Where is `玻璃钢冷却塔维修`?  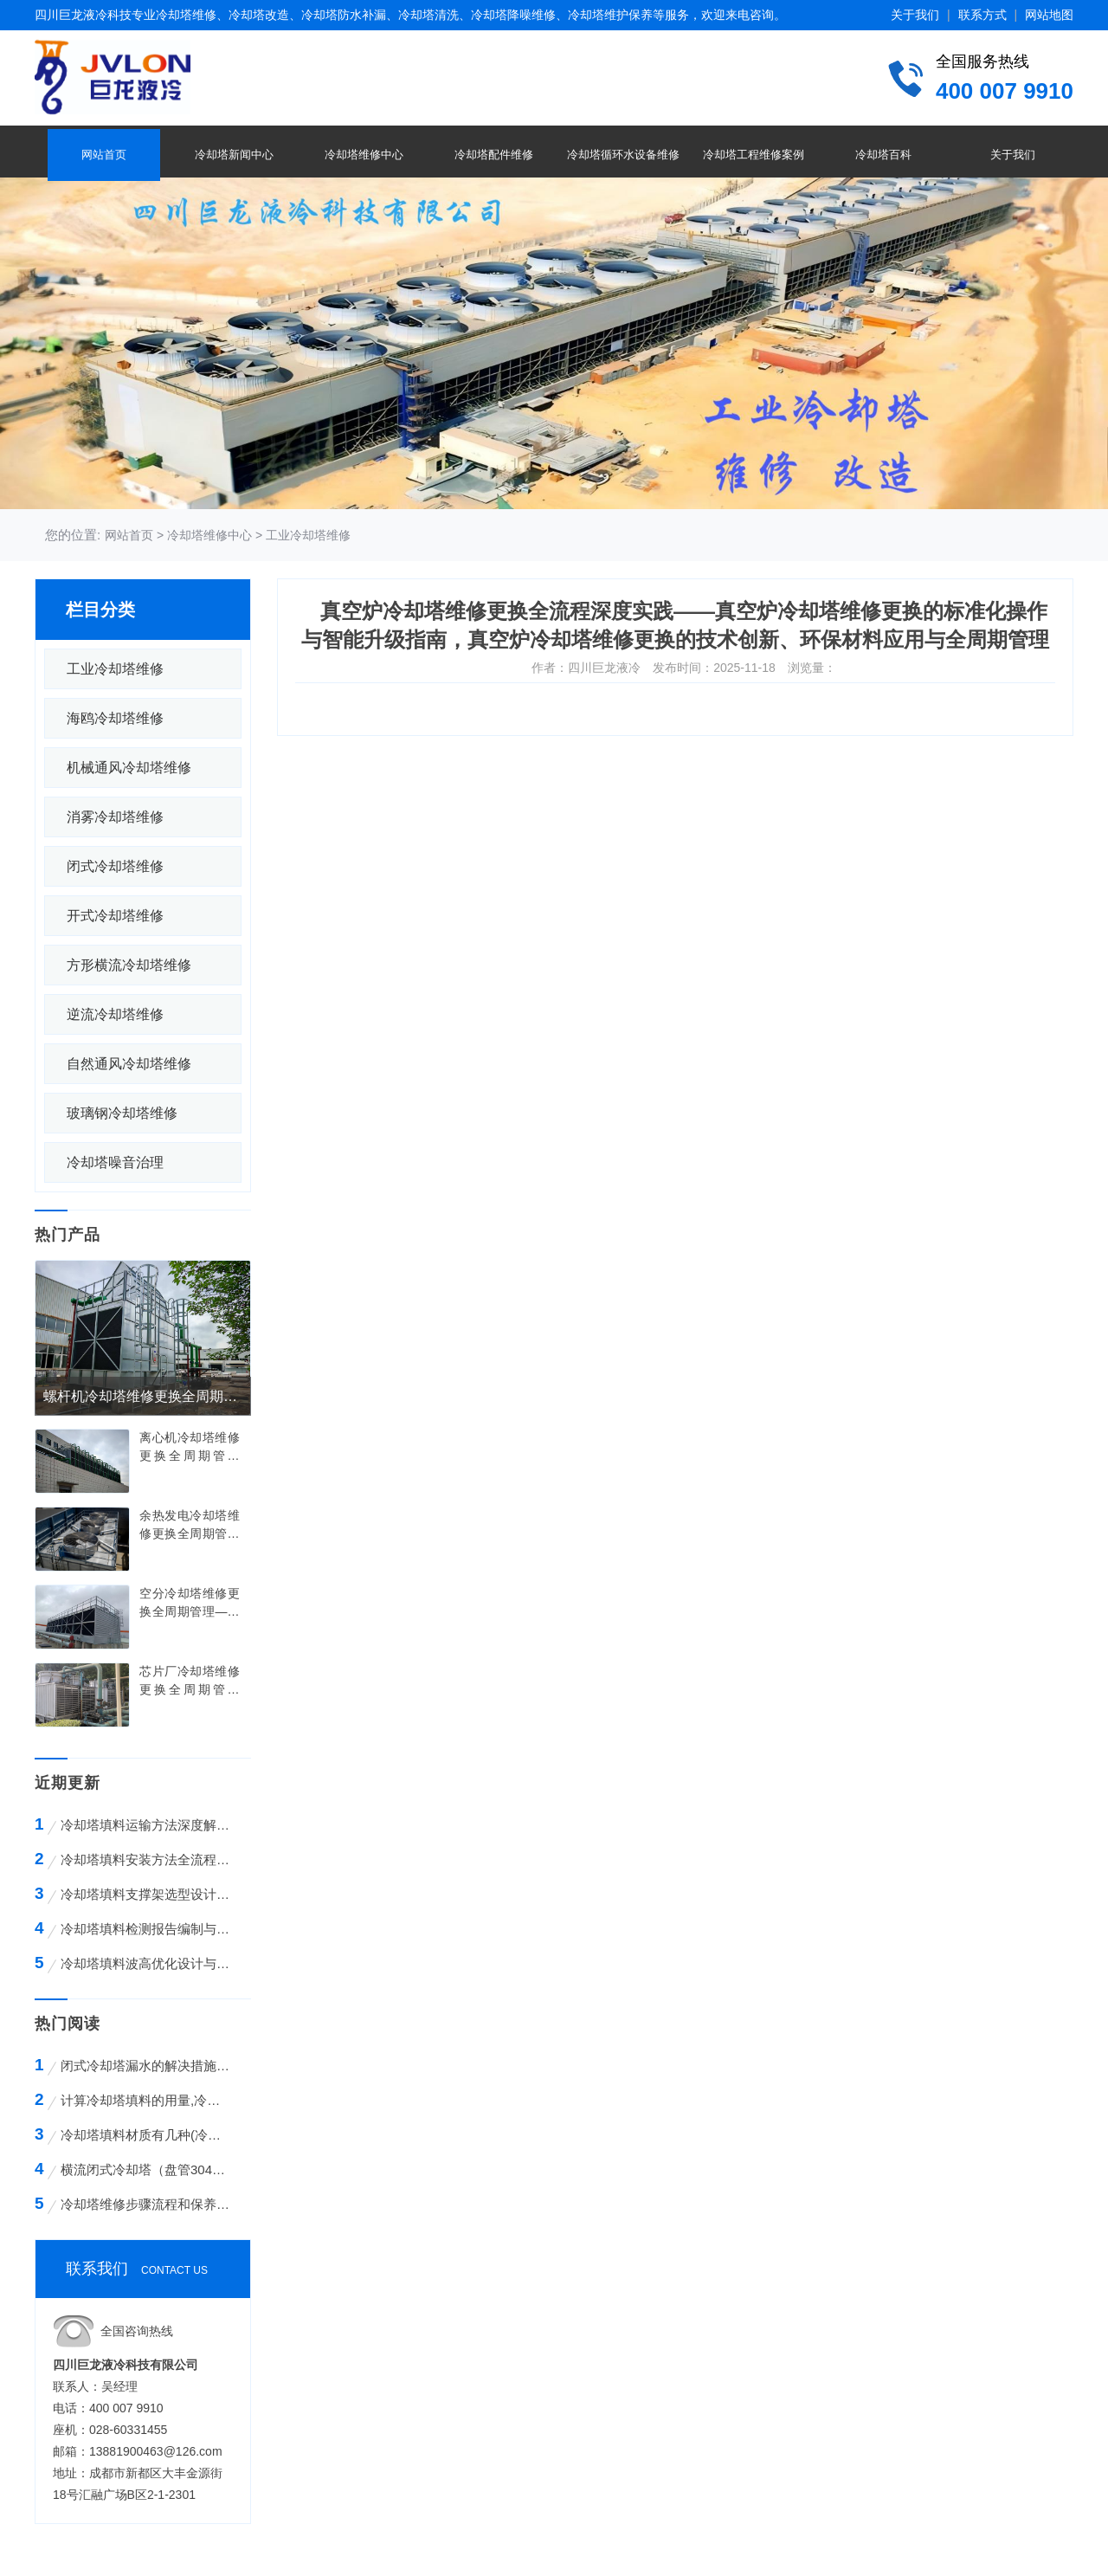 玻璃钢冷却塔维修 is located at coordinates (122, 1113).